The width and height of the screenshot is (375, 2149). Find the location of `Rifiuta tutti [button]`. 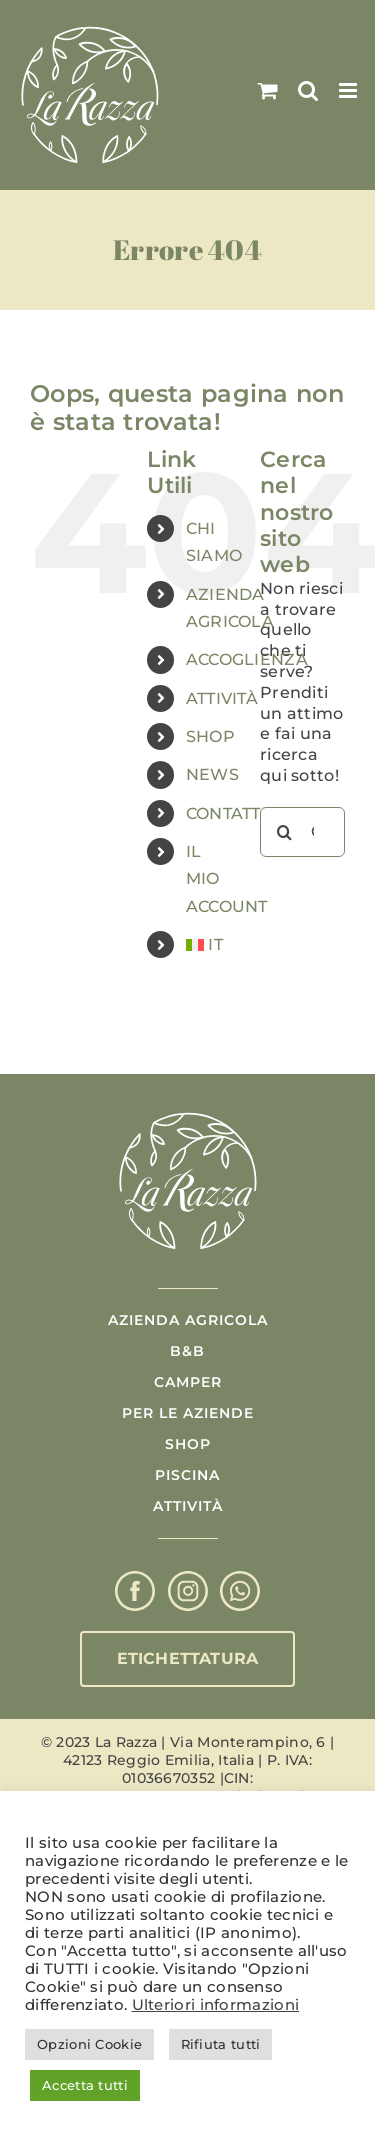

Rifiuta tutti [button] is located at coordinates (221, 2044).